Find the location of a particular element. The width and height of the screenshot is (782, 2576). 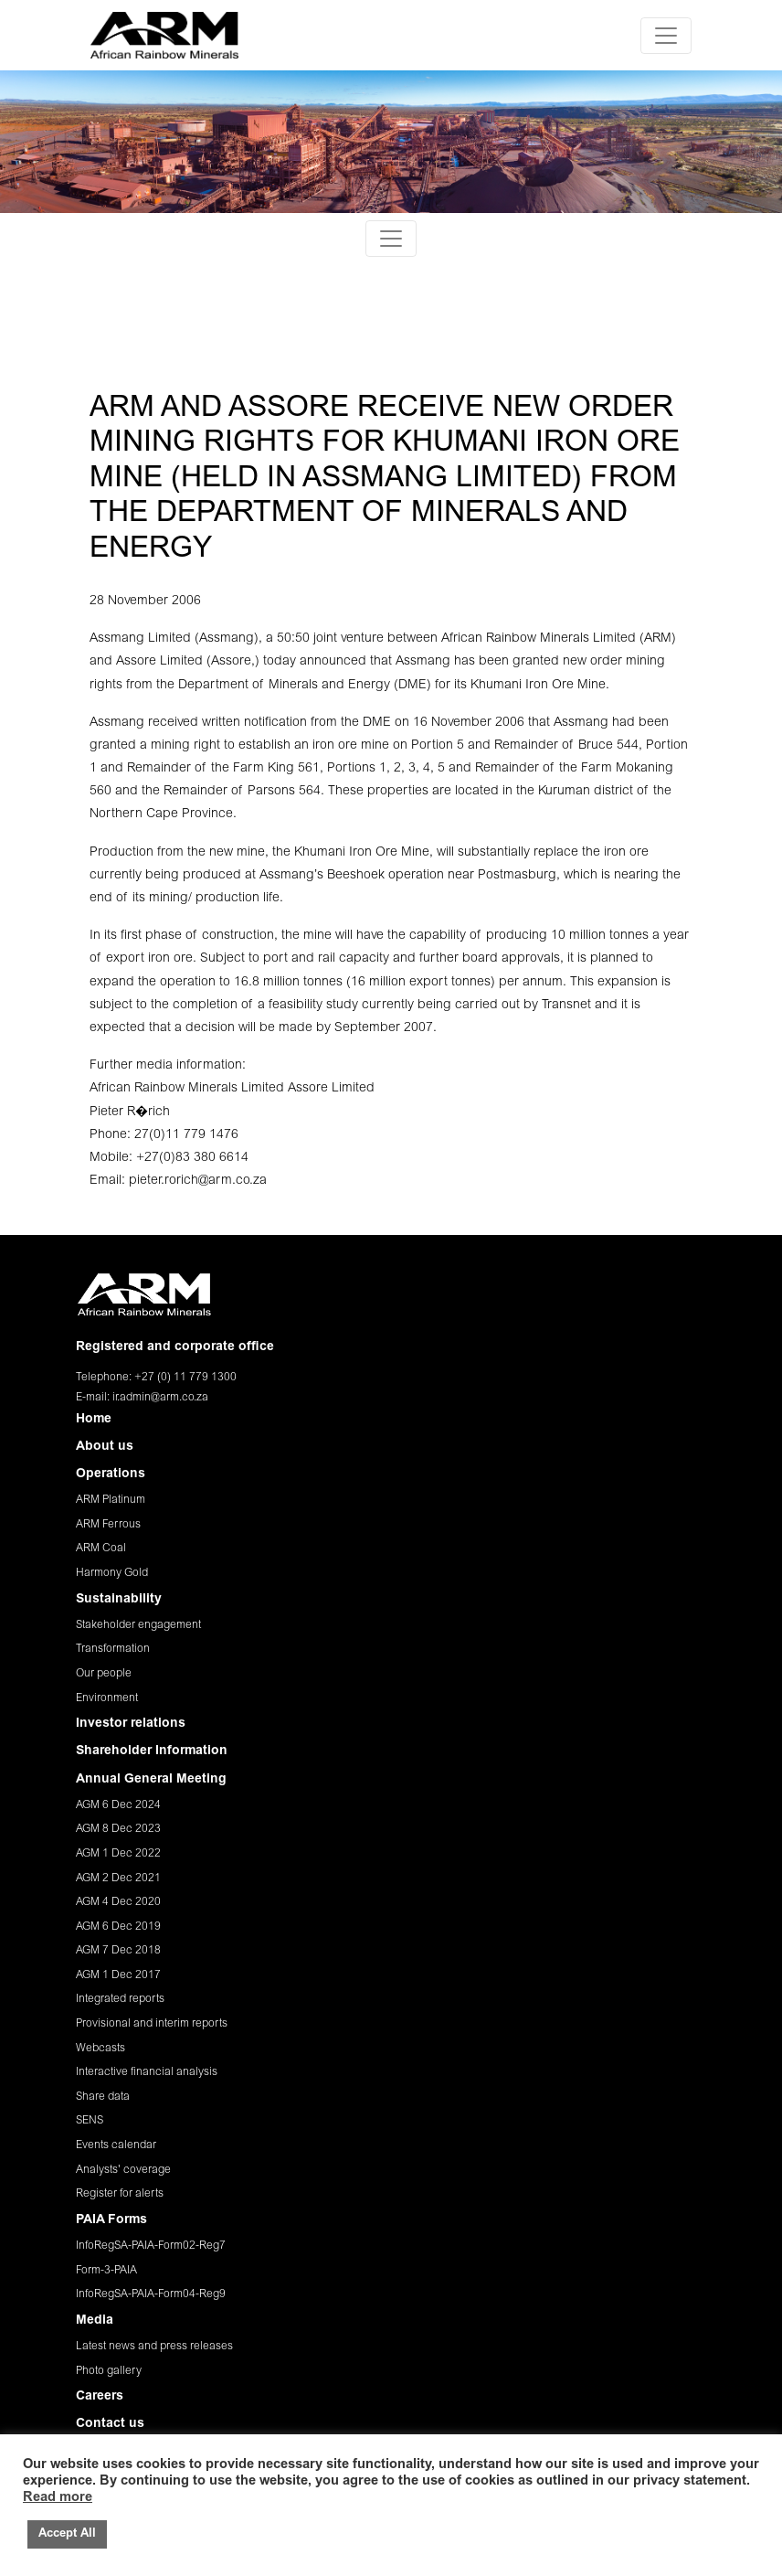

AGM 1 Dec 2017 is located at coordinates (118, 1975).